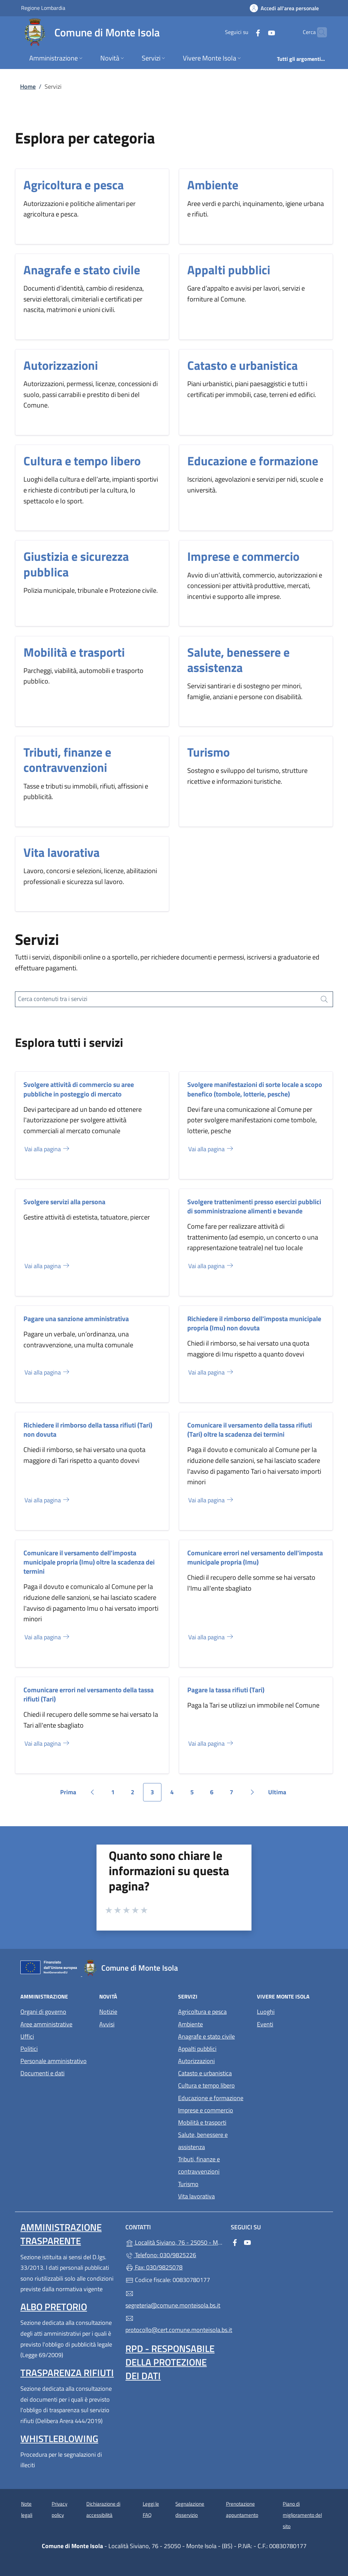  What do you see at coordinates (43, 2011) in the screenshot?
I see `Organi di governo` at bounding box center [43, 2011].